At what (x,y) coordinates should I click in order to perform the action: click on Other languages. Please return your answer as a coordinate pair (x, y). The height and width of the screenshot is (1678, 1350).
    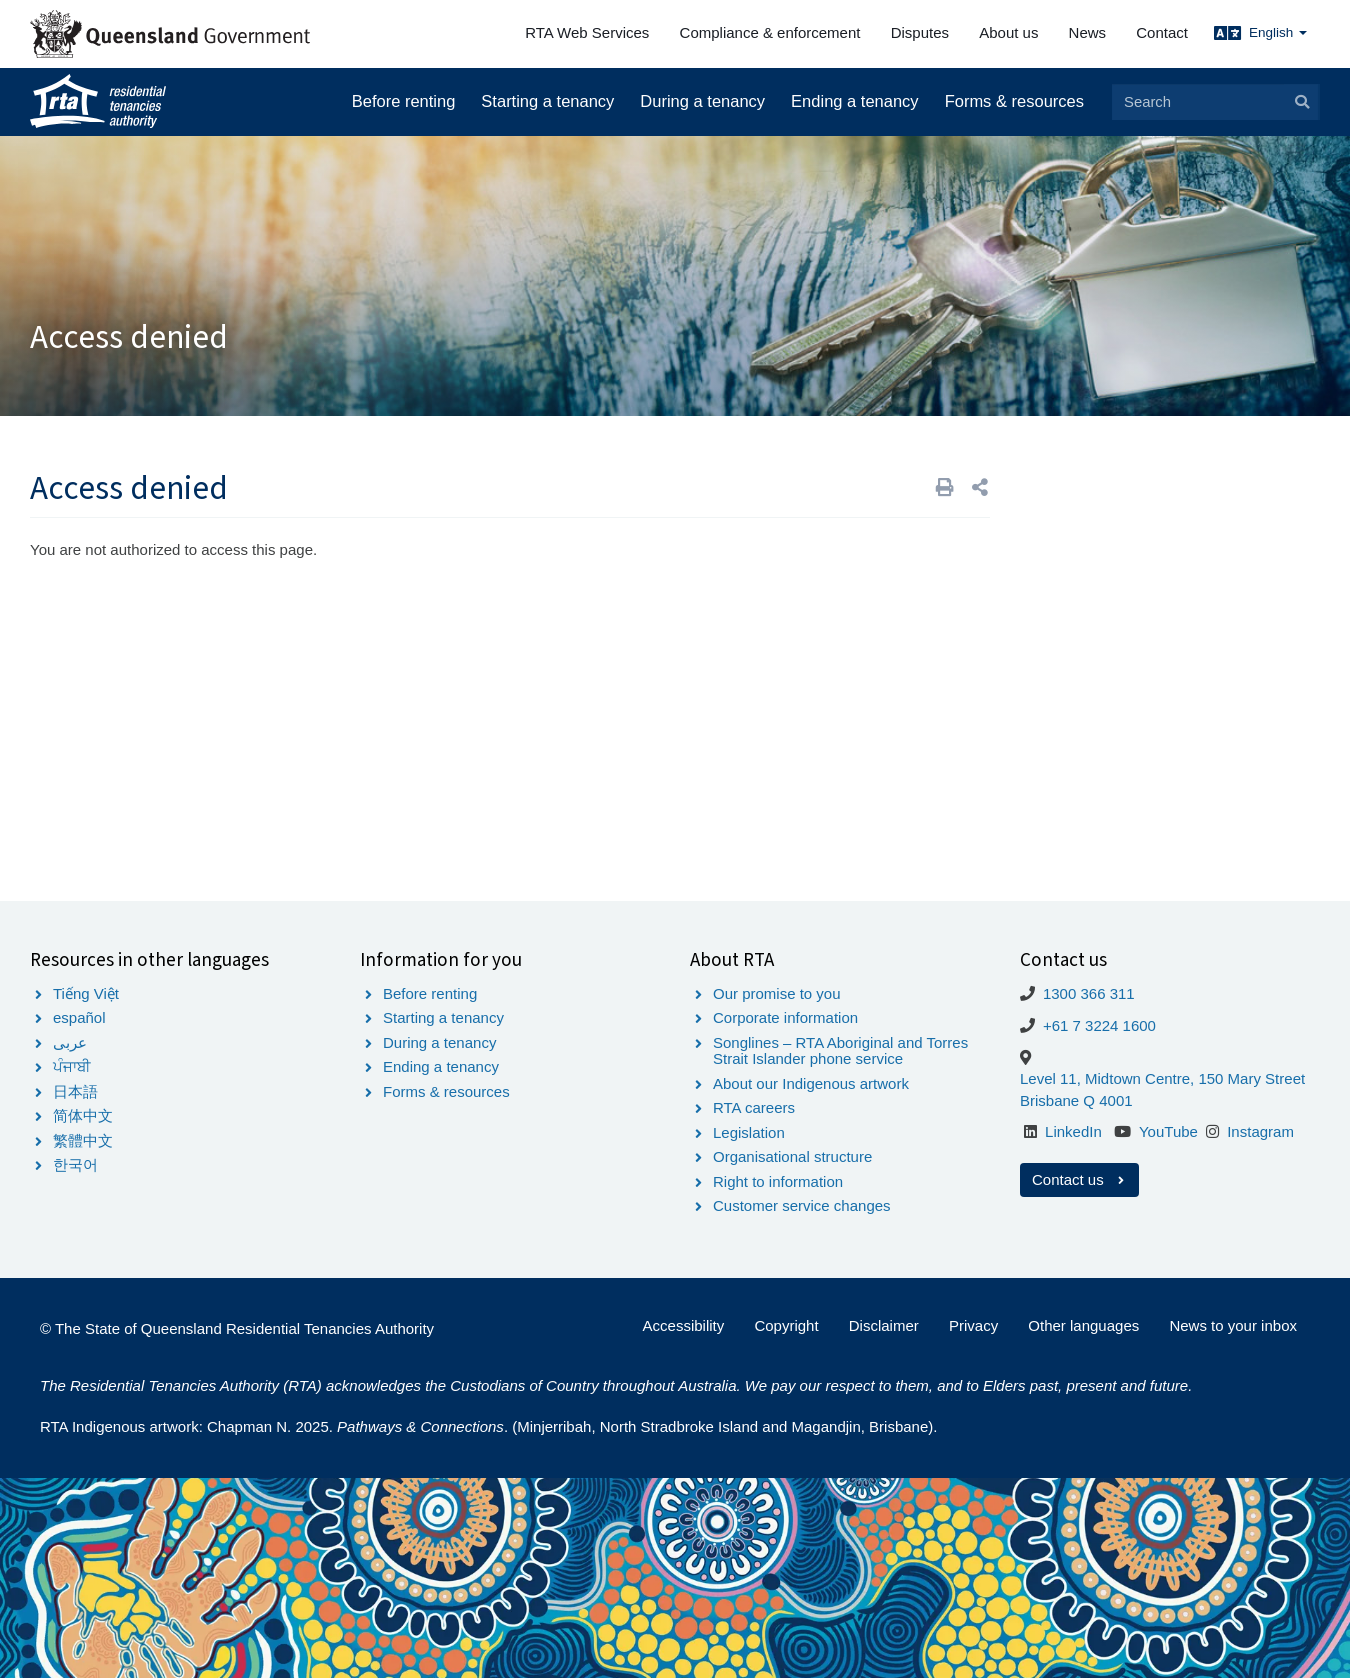
    Looking at the image, I should click on (1083, 1325).